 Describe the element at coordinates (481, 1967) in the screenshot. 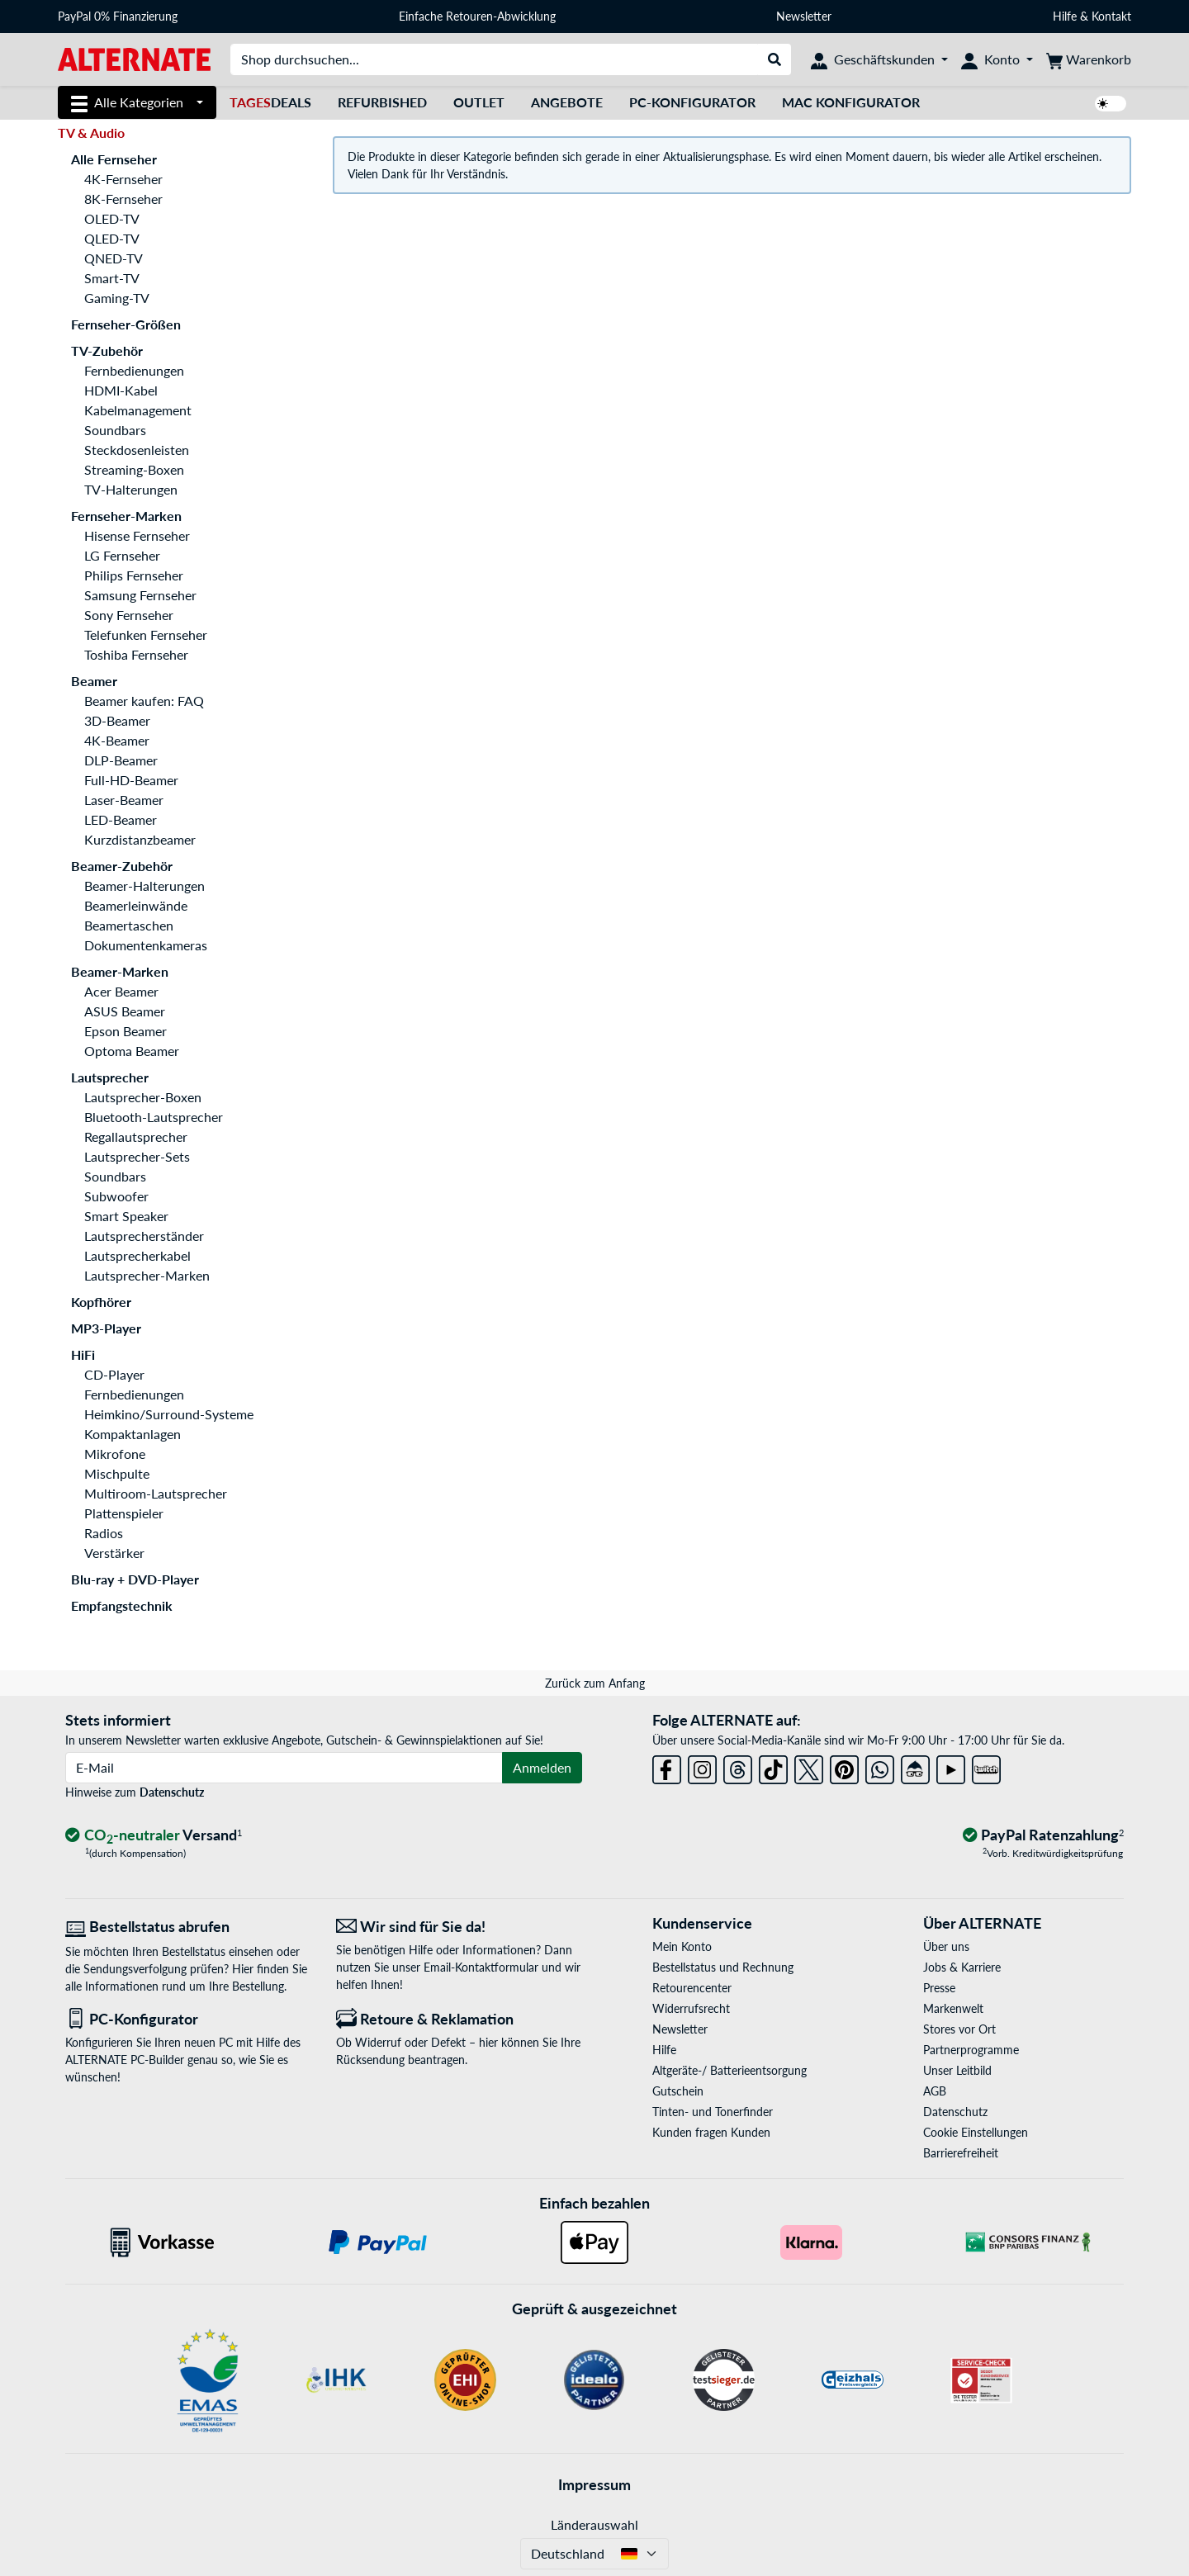

I see `Email-Kontaktformular` at that location.